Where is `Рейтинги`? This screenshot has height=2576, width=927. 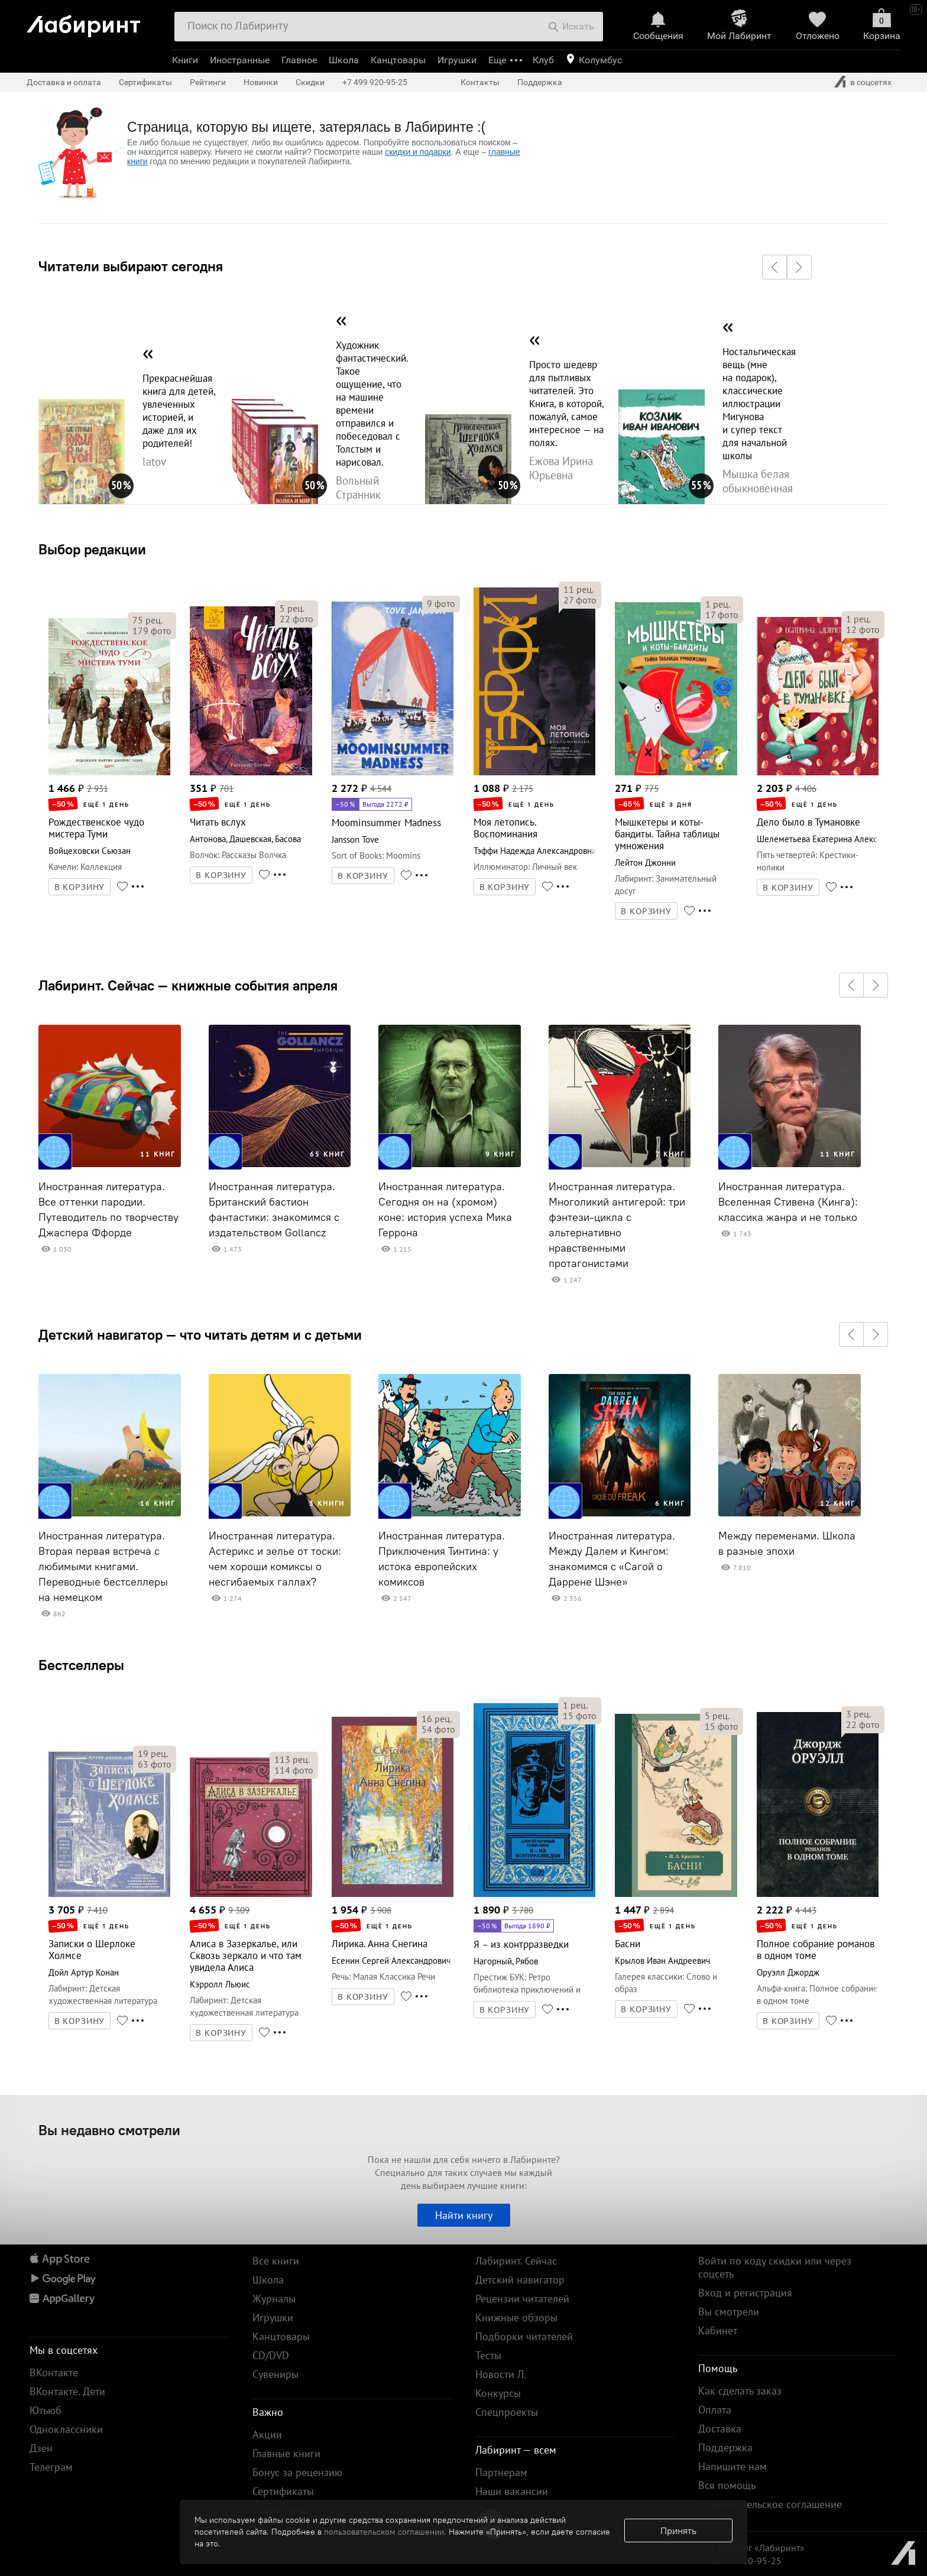
Рейтинги is located at coordinates (208, 82).